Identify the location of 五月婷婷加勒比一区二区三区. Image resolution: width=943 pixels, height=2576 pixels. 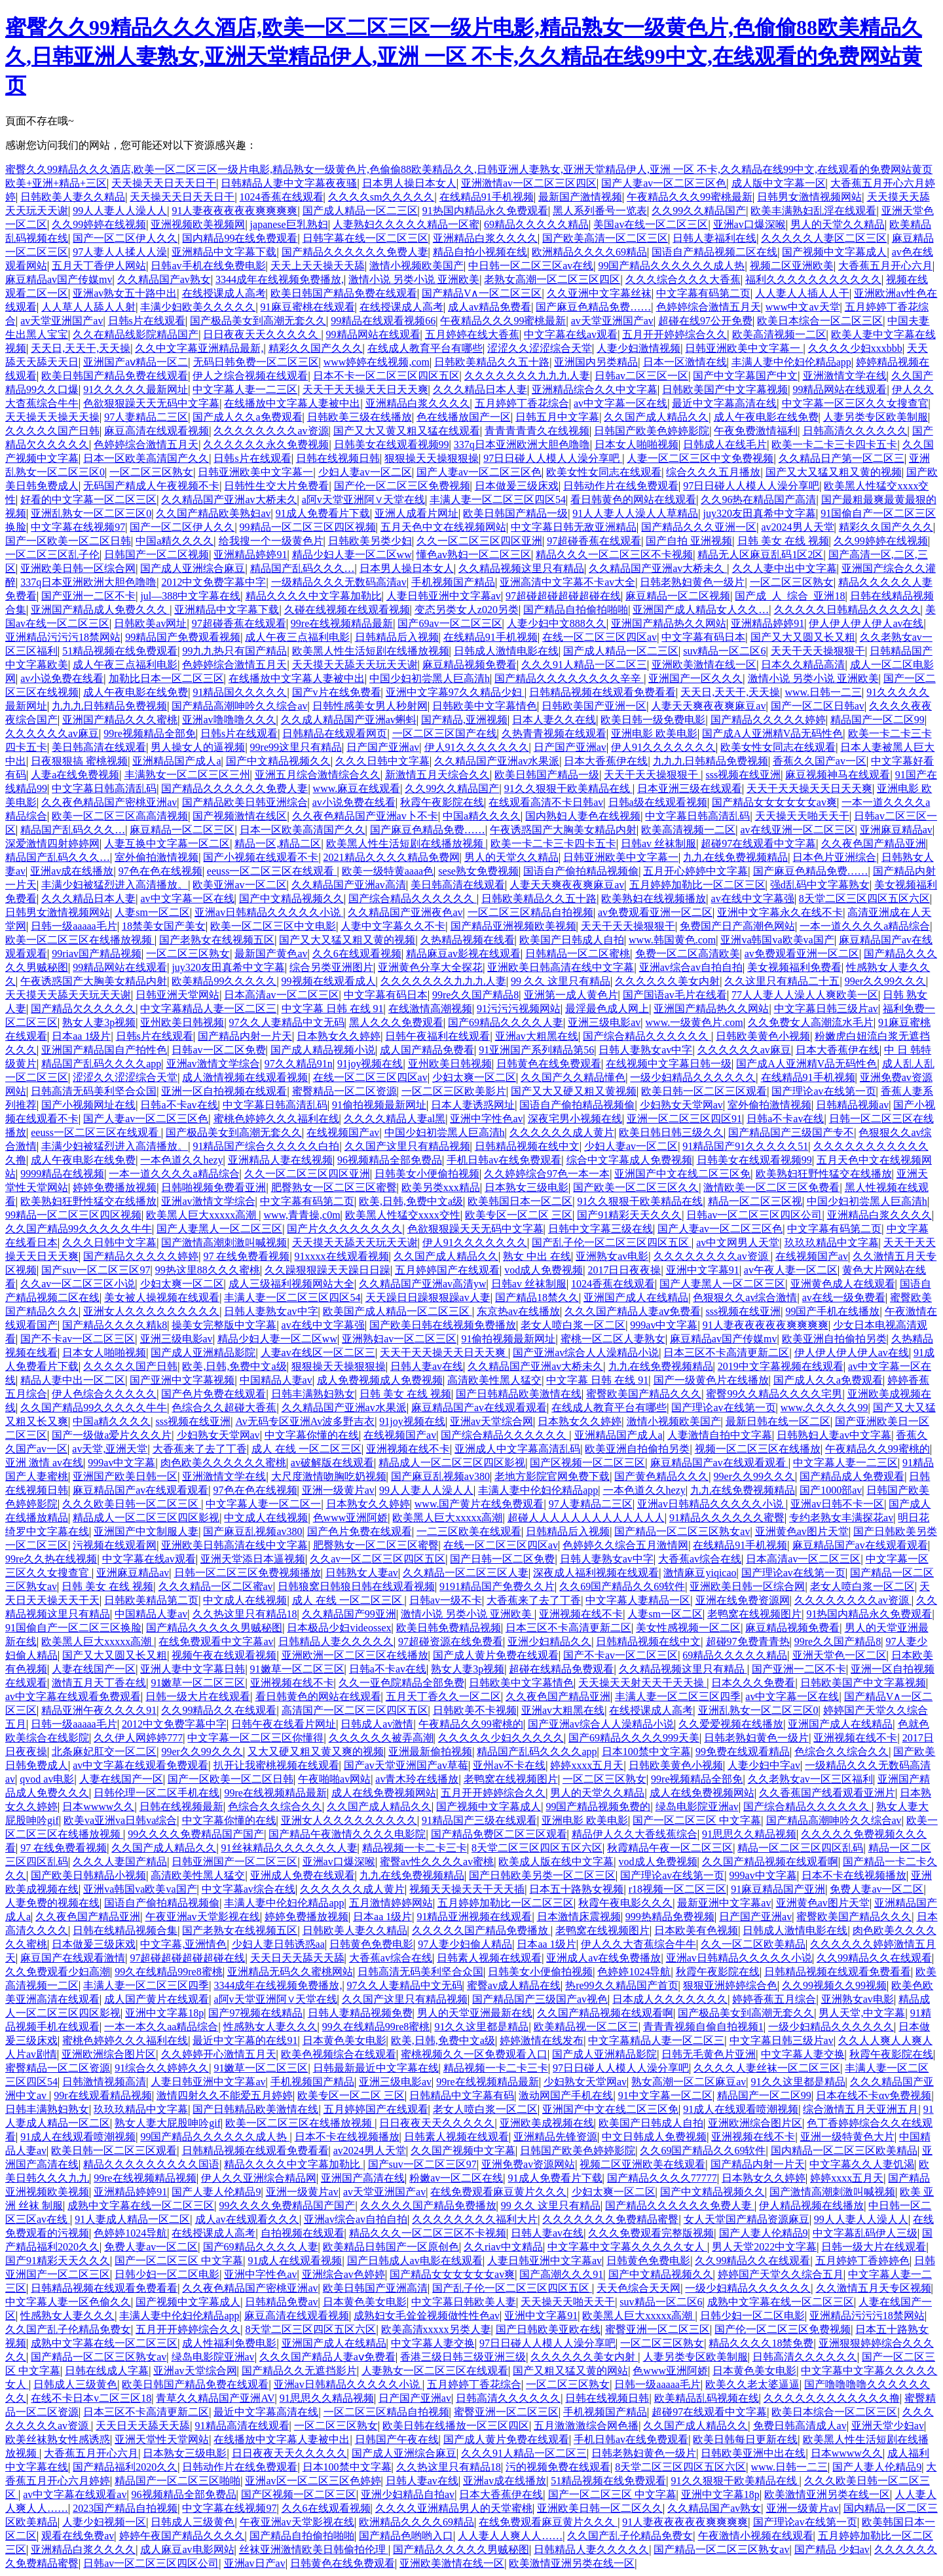
(697, 884).